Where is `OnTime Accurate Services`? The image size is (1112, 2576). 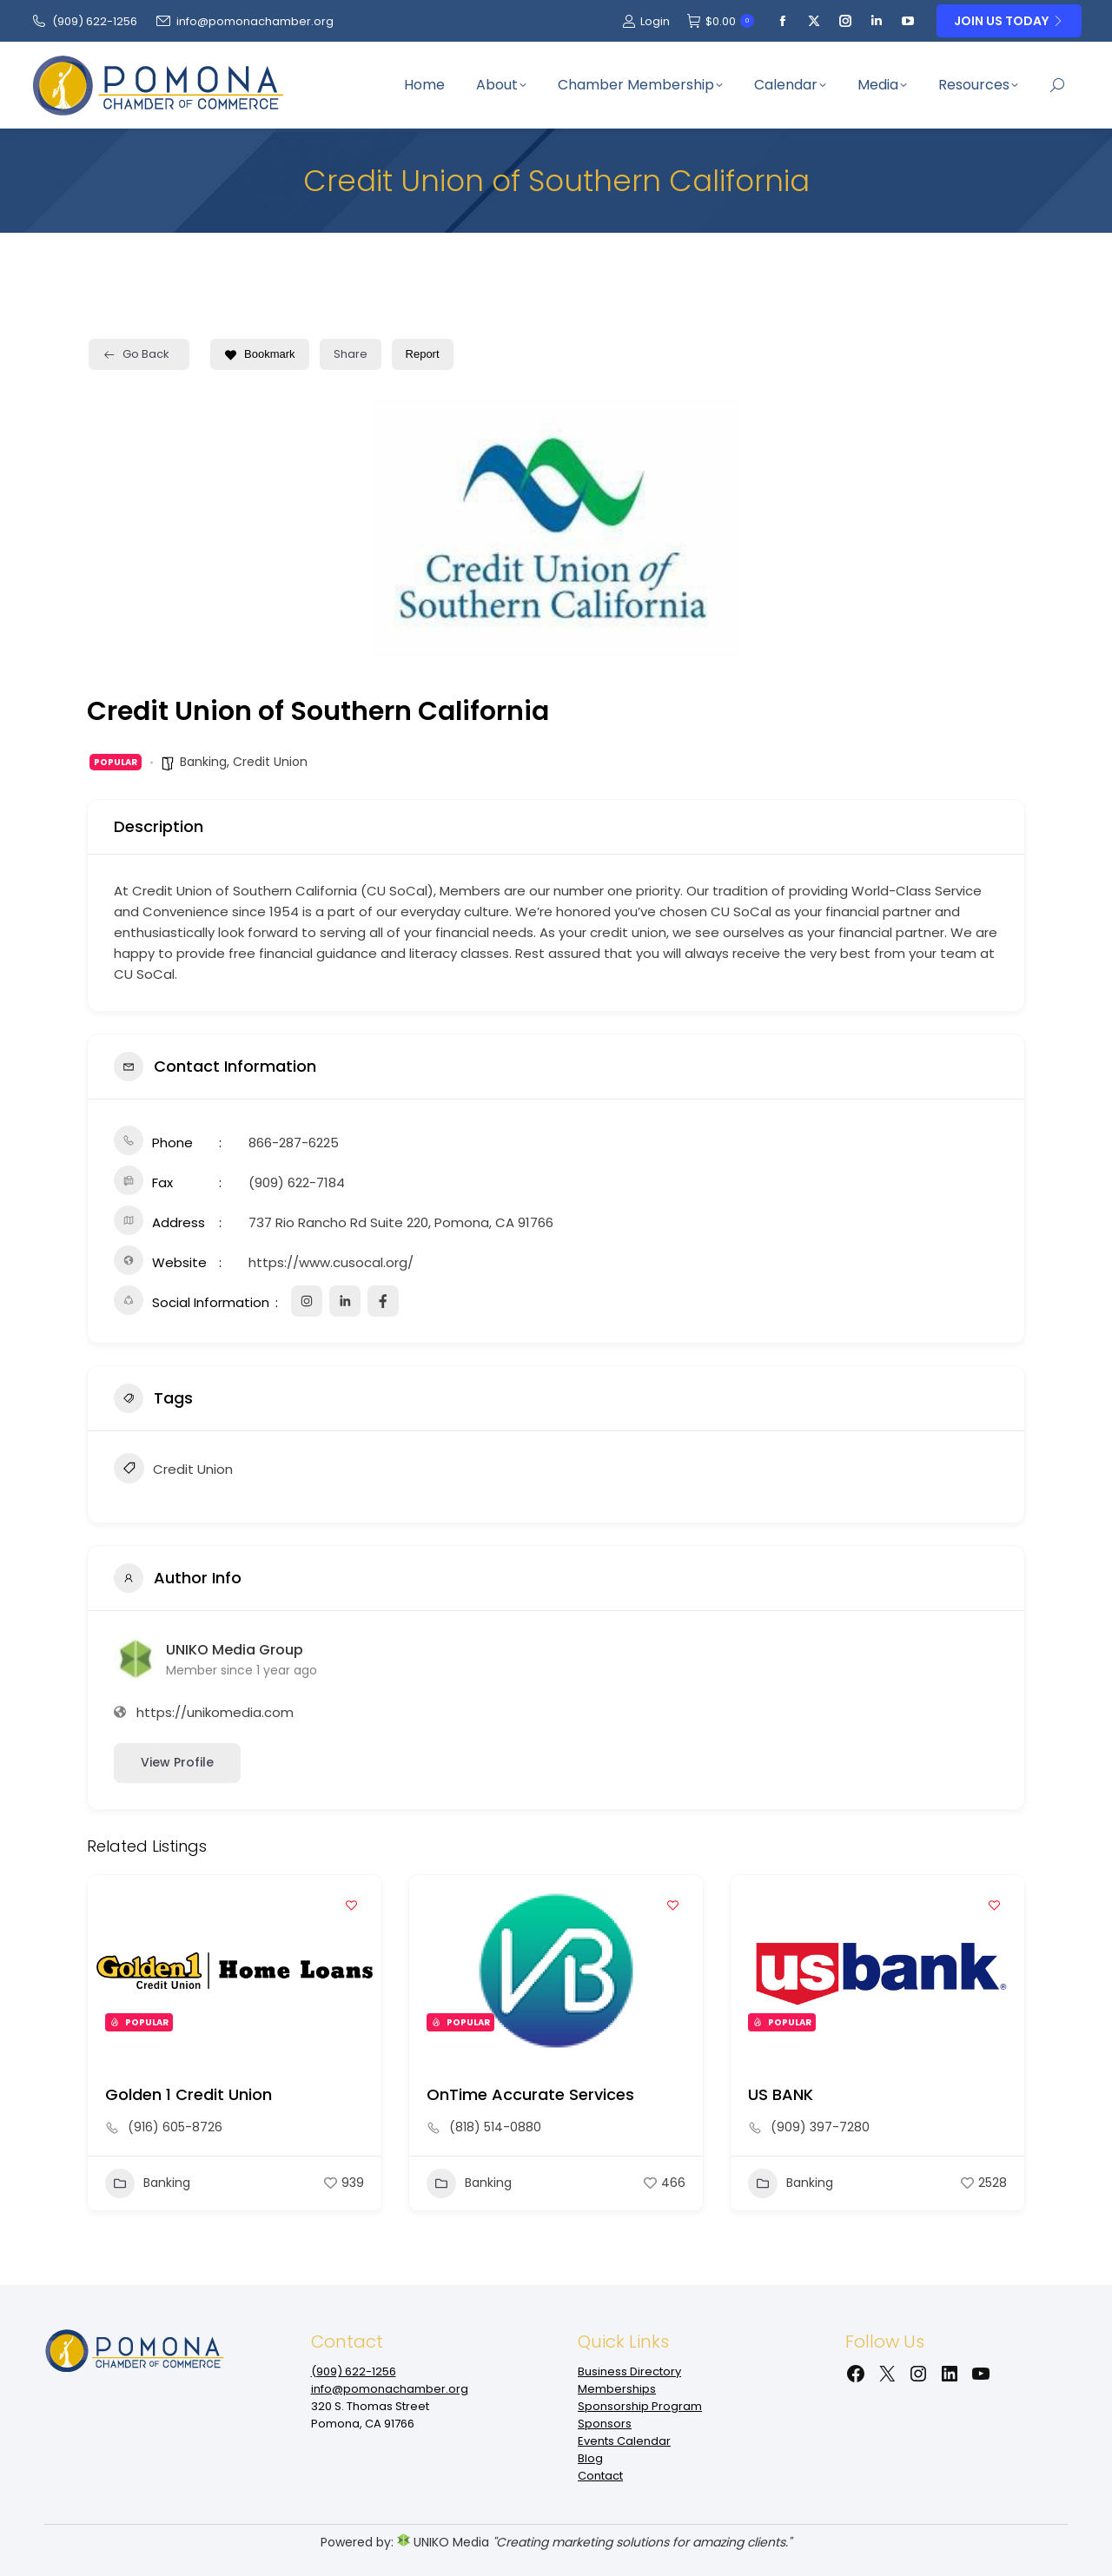 OnTime Accurate Services is located at coordinates (530, 2094).